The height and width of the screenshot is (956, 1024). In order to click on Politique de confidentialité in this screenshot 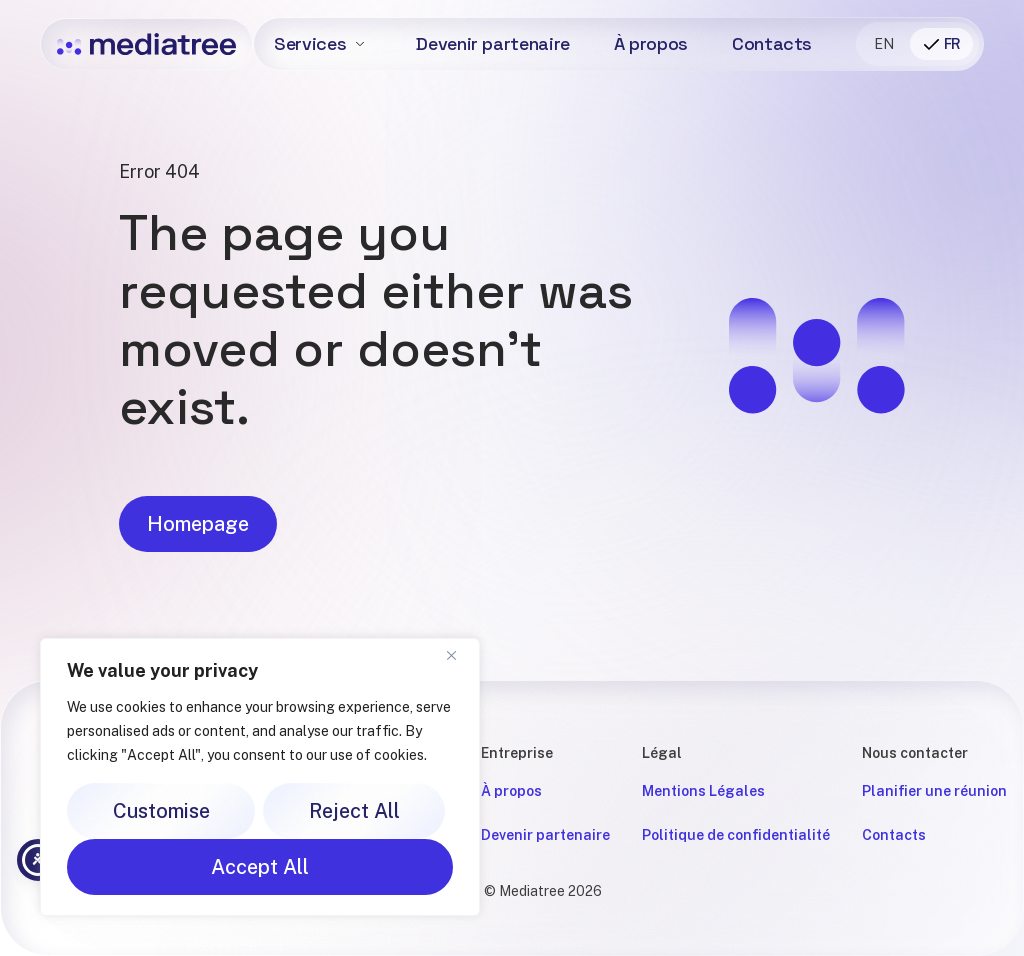, I will do `click(736, 835)`.